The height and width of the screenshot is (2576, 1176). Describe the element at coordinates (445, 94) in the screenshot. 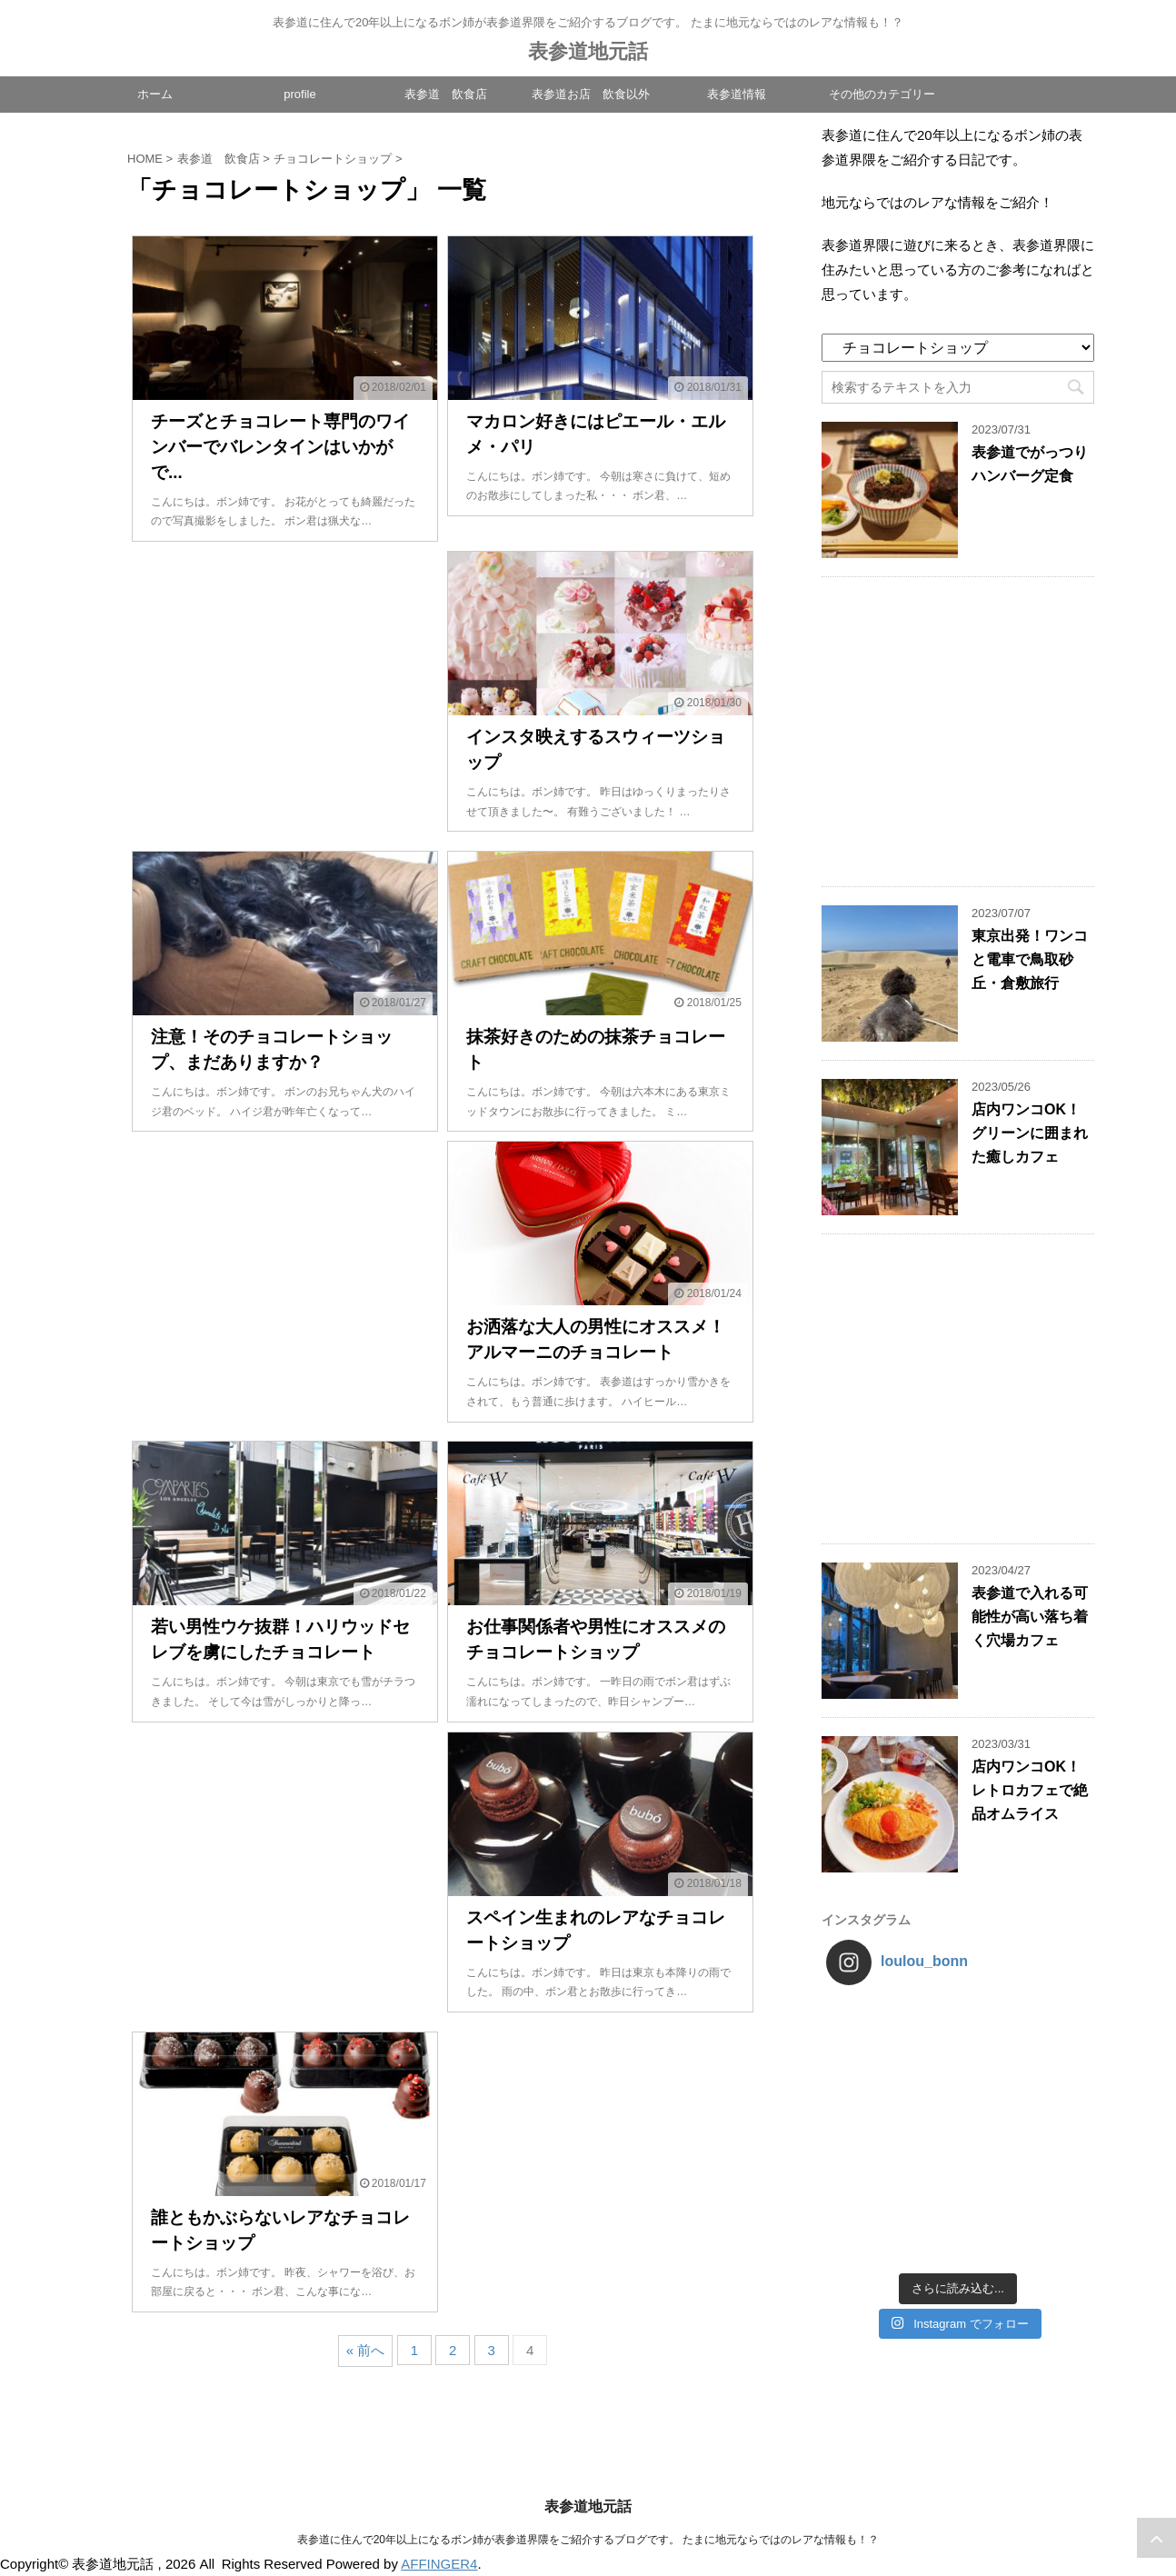

I see `表参道 飲食店` at that location.